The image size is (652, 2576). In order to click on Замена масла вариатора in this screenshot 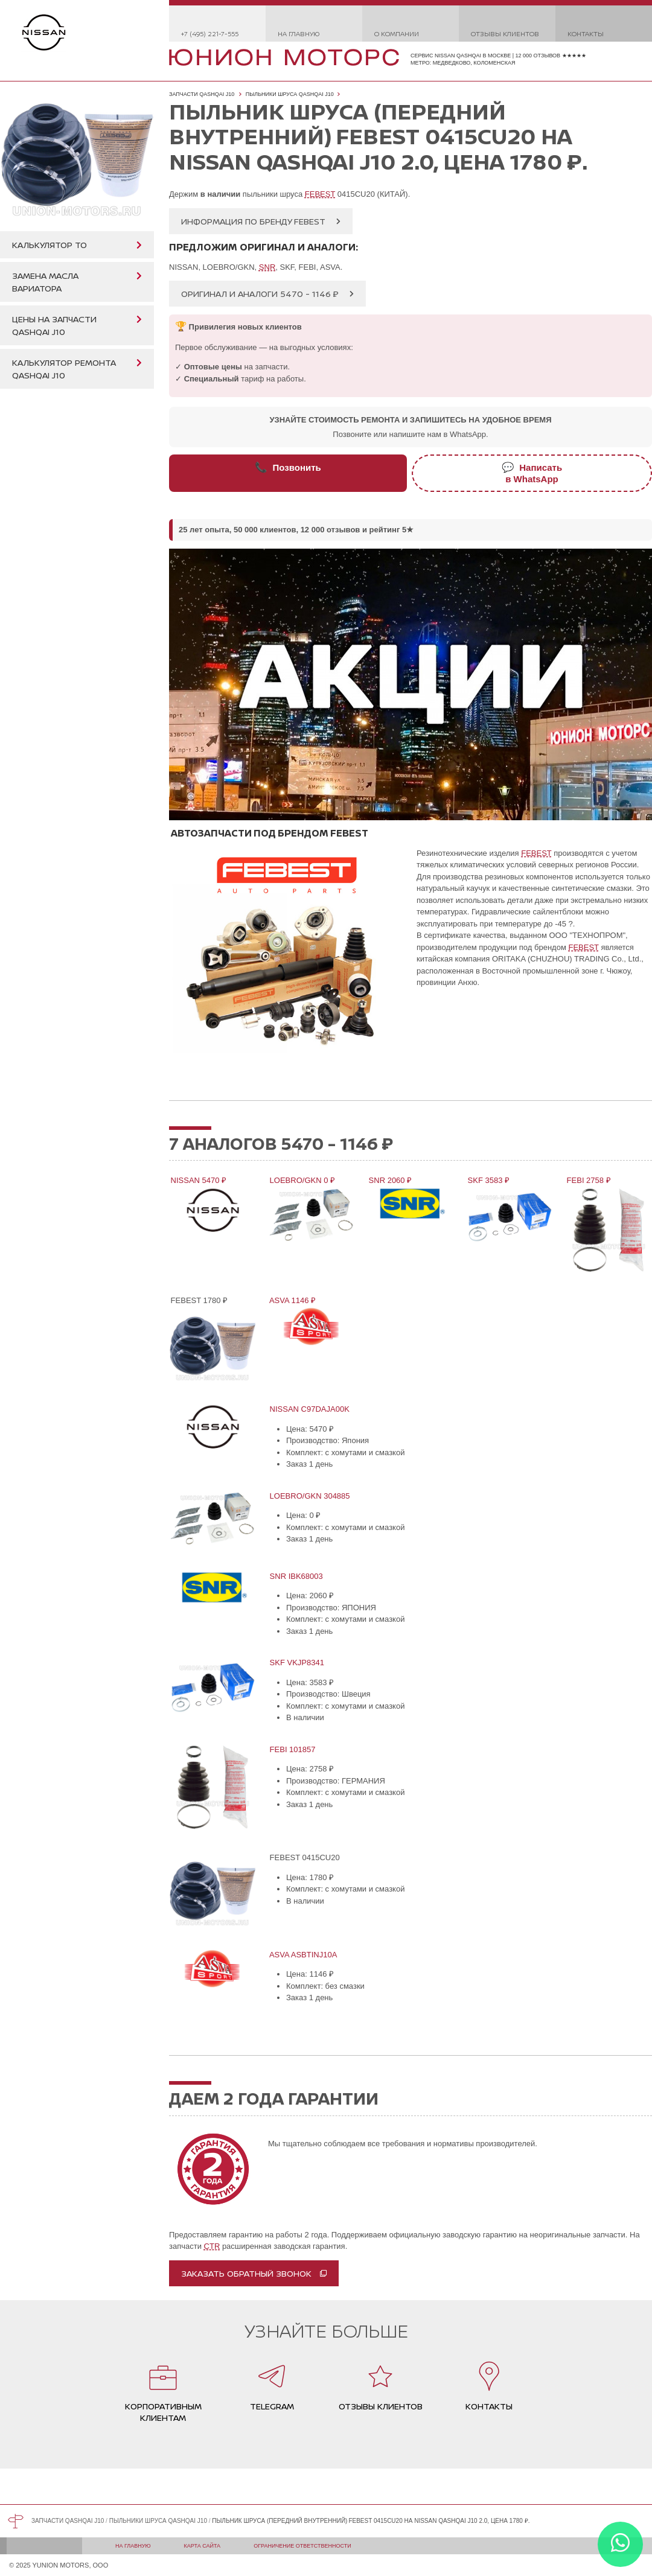, I will do `click(45, 282)`.